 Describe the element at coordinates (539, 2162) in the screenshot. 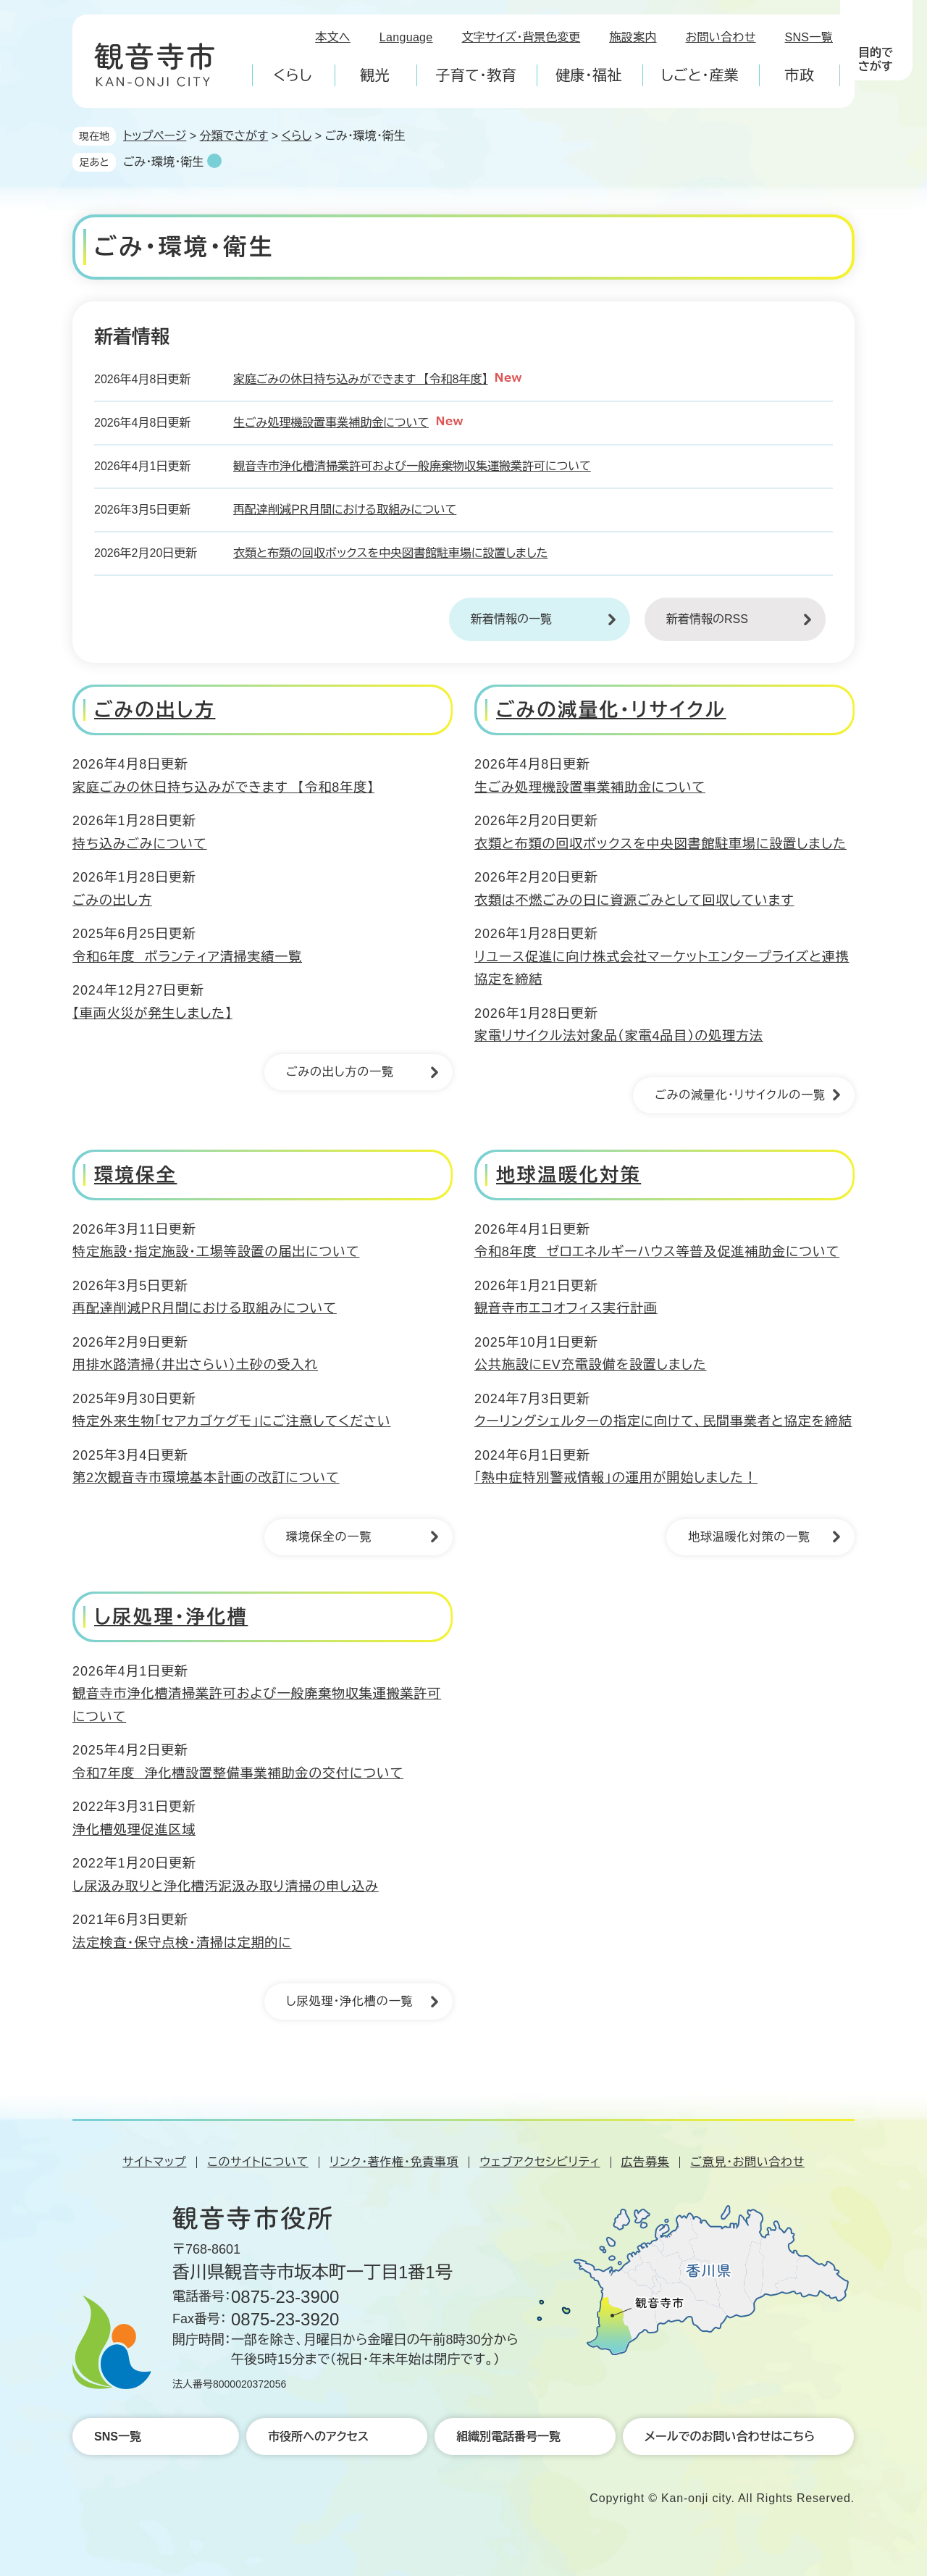

I see `ウェブアクセシビリティ` at that location.